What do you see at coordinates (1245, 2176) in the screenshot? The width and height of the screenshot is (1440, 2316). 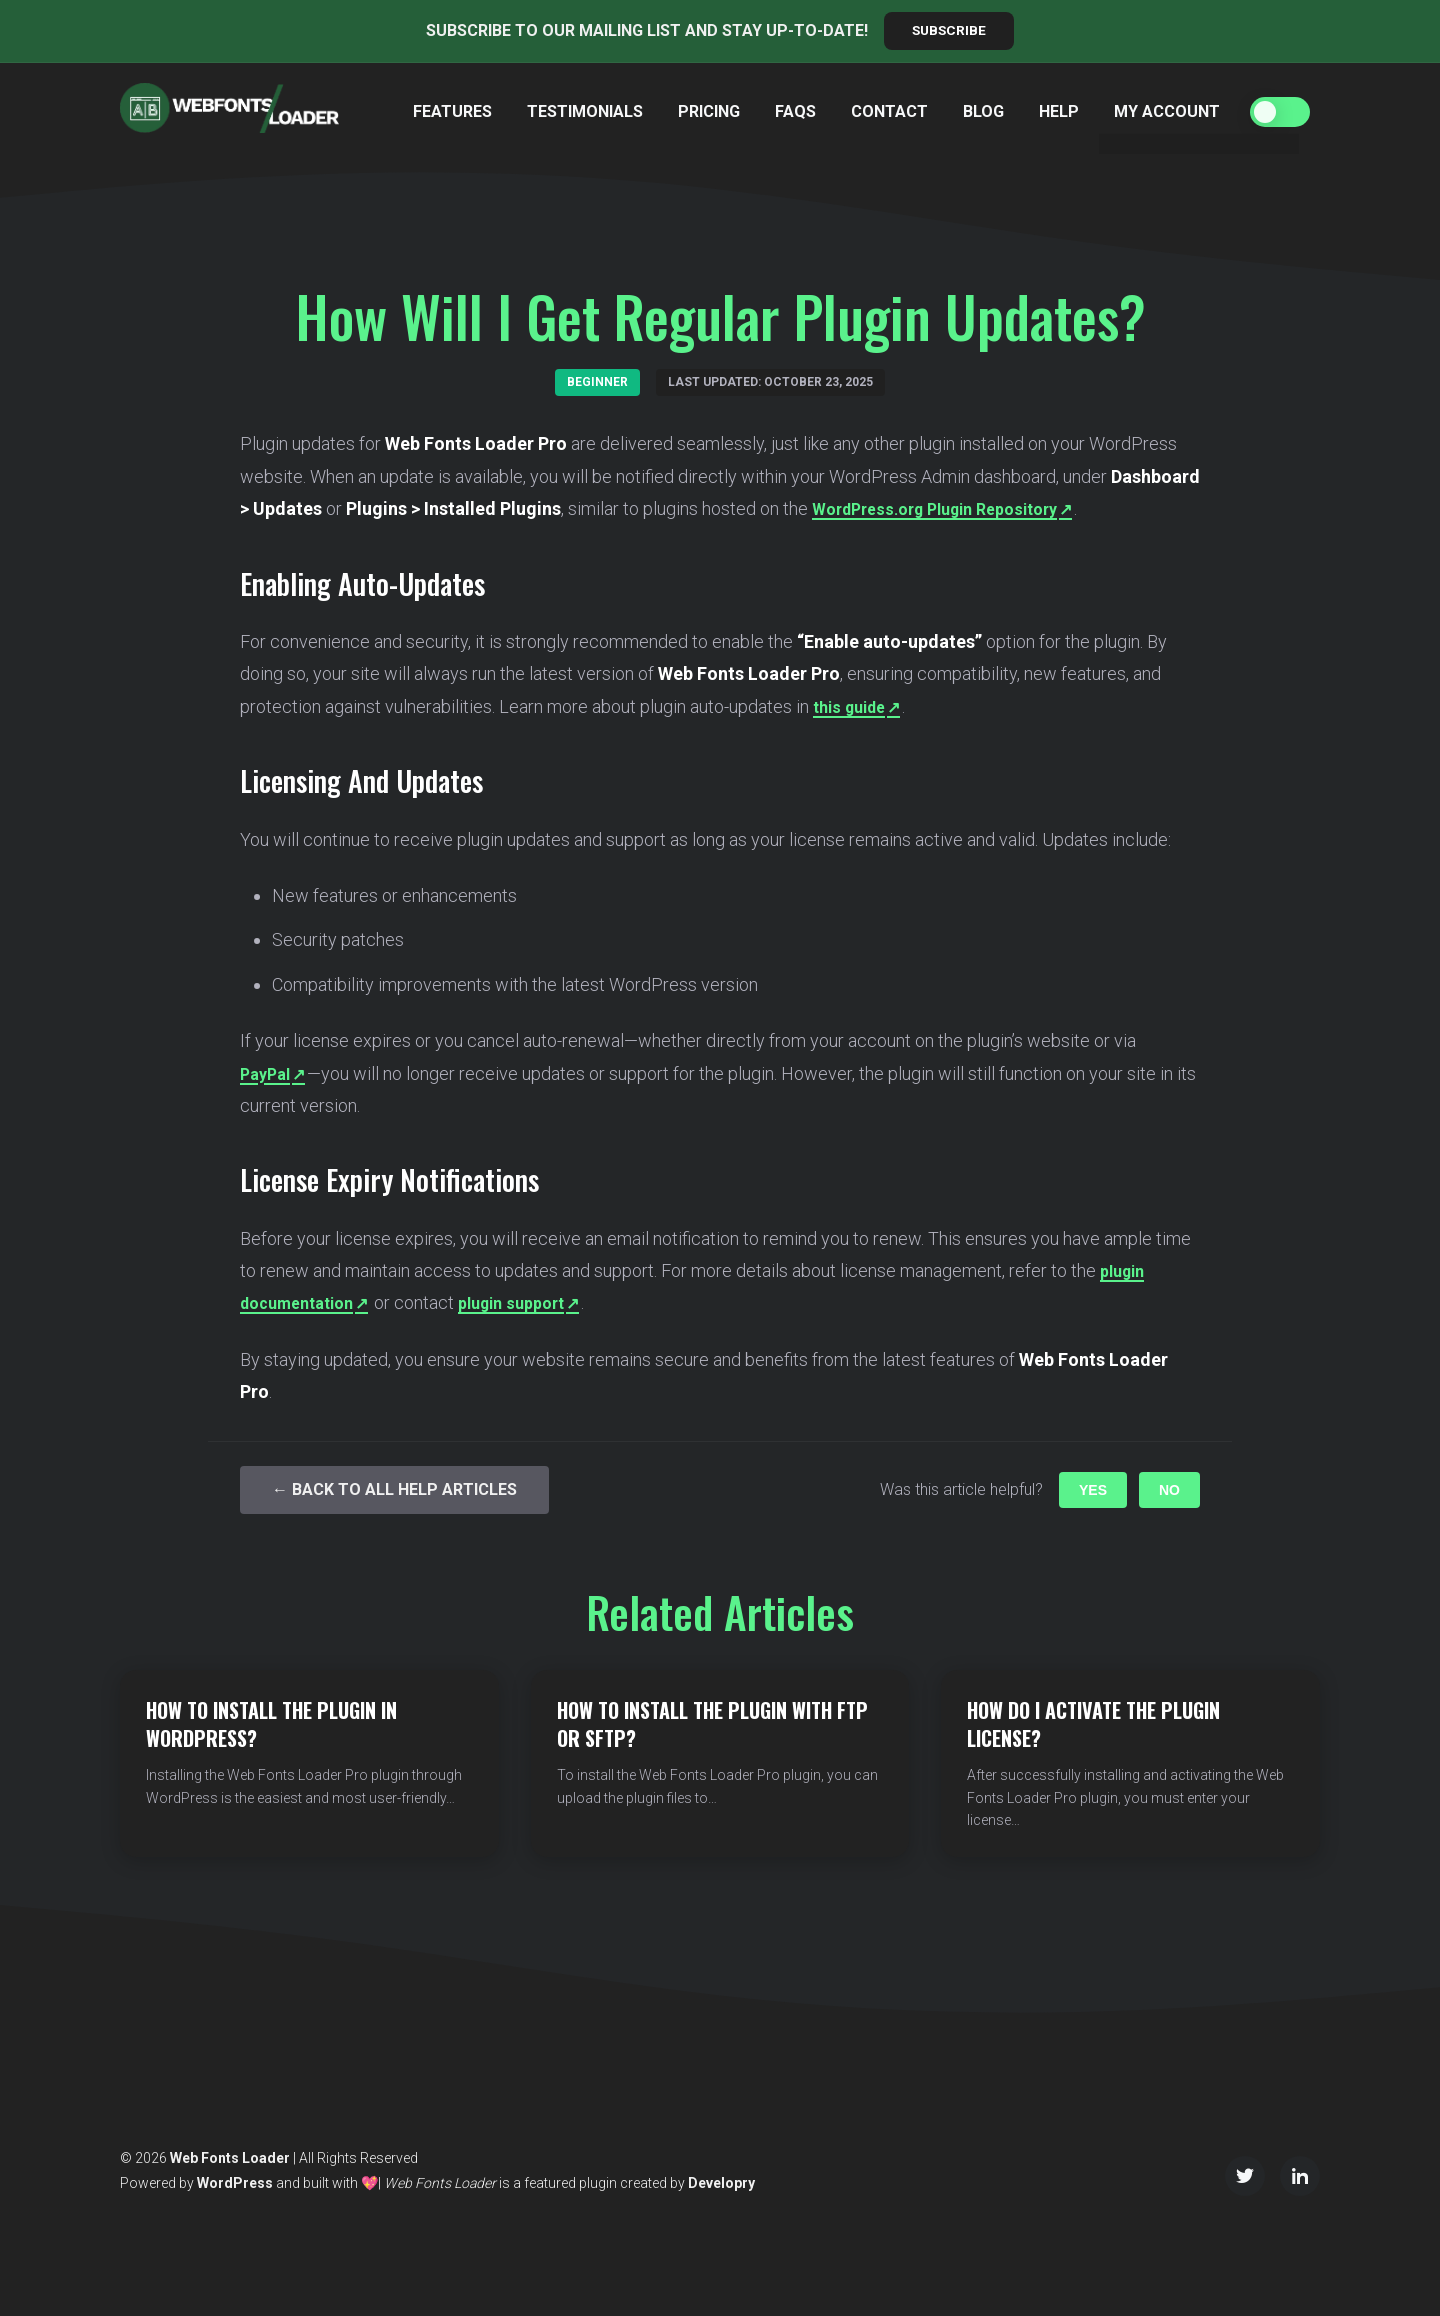 I see `[Twitter/X]` at bounding box center [1245, 2176].